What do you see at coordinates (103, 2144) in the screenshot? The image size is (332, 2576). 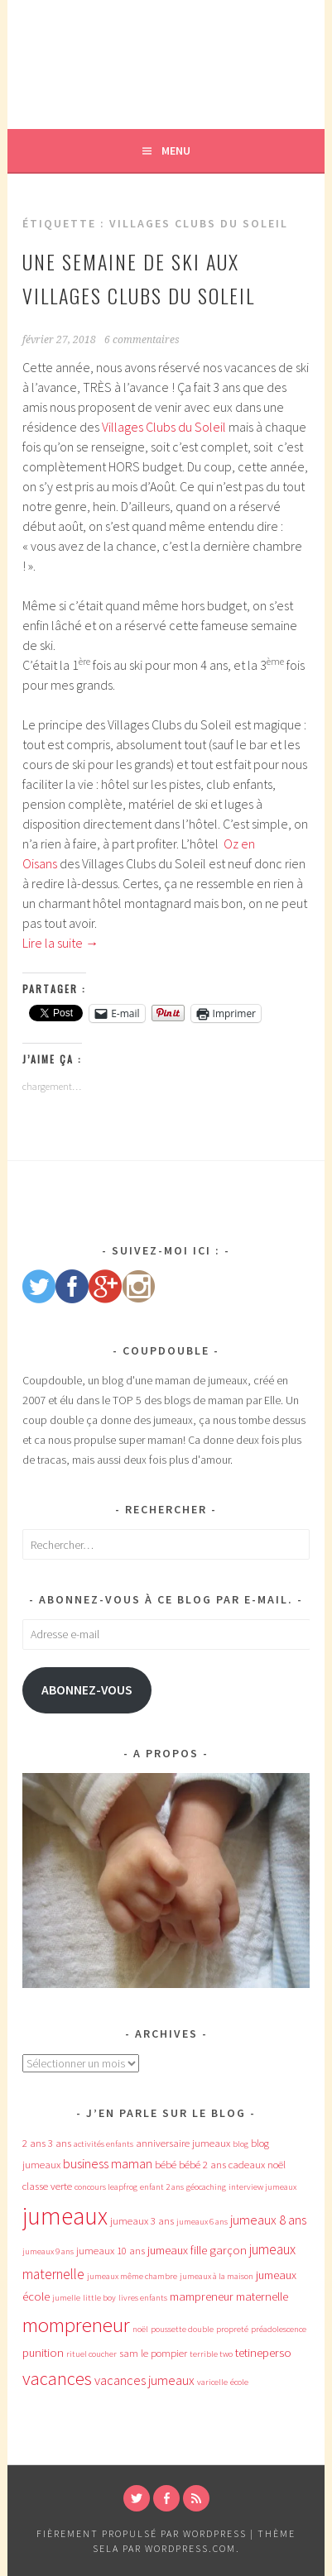 I see `activités enfants [activités enfants (3 éléments)]` at bounding box center [103, 2144].